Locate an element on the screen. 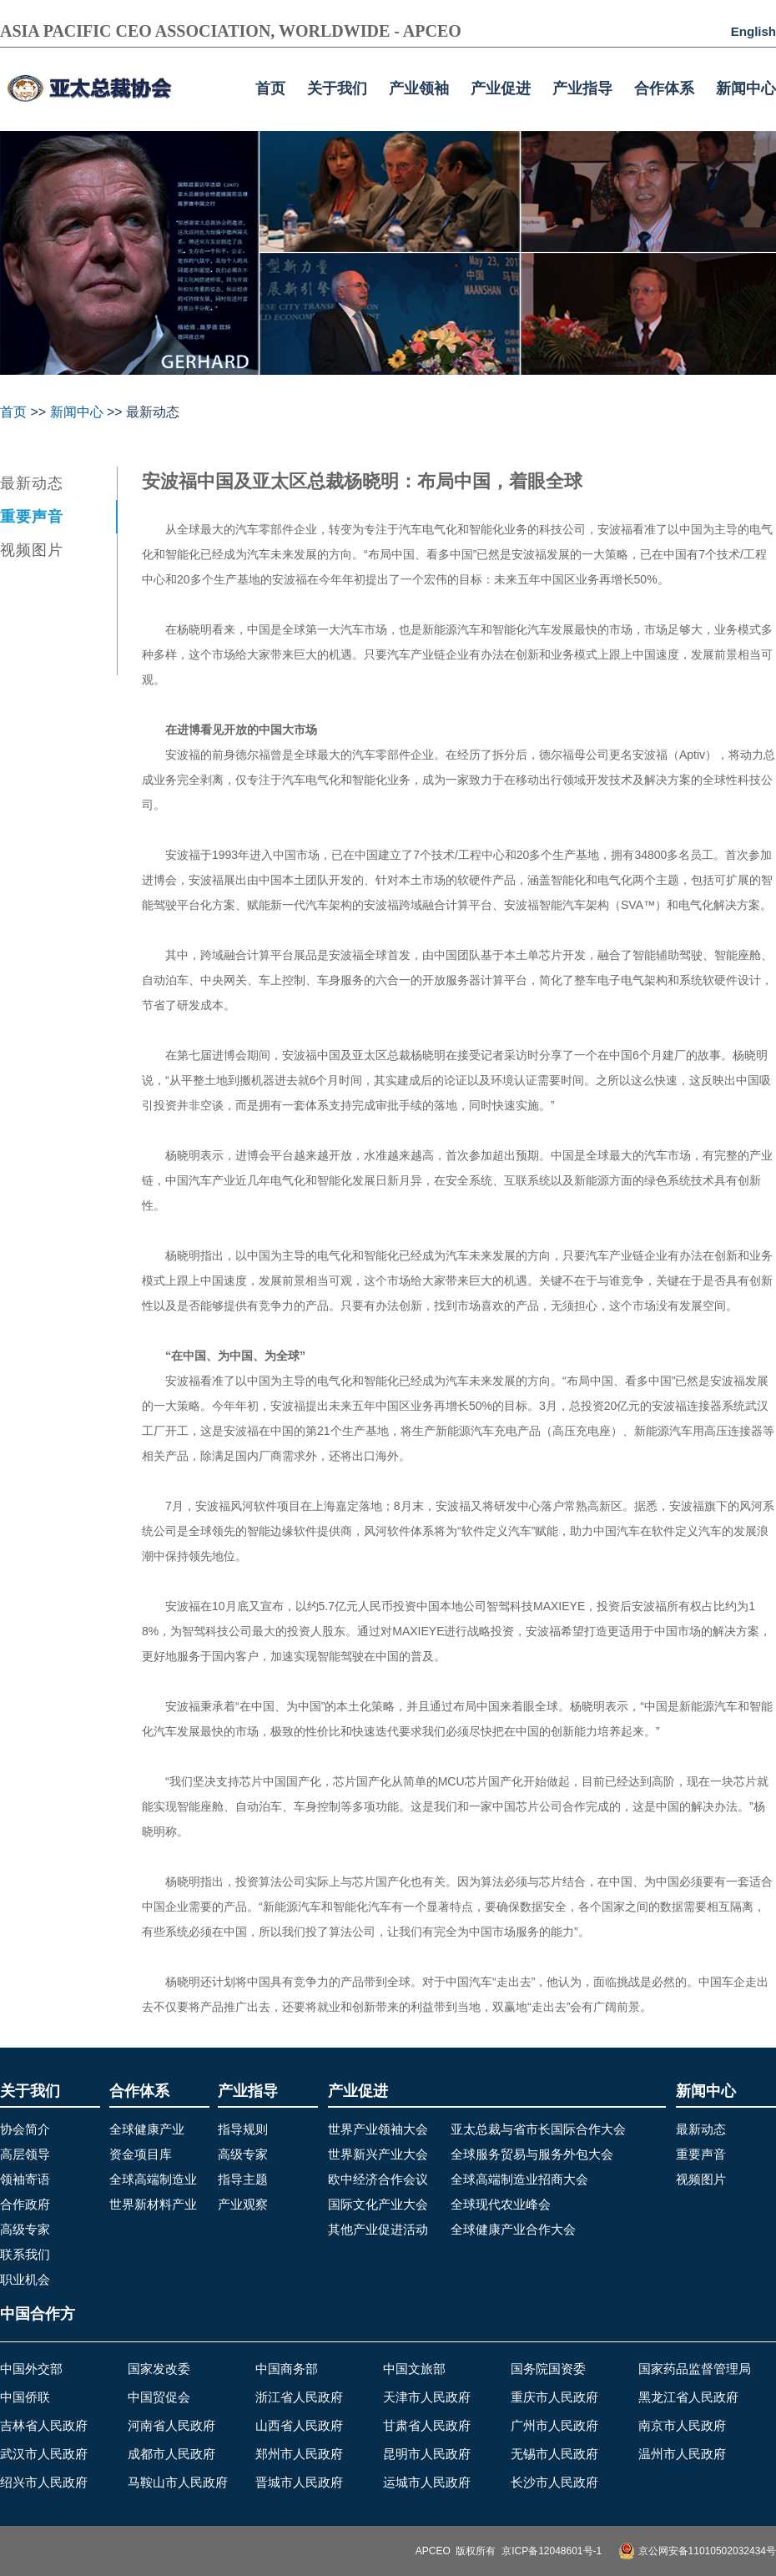 The width and height of the screenshot is (776, 2576). 温州市人民政府 is located at coordinates (682, 2454).